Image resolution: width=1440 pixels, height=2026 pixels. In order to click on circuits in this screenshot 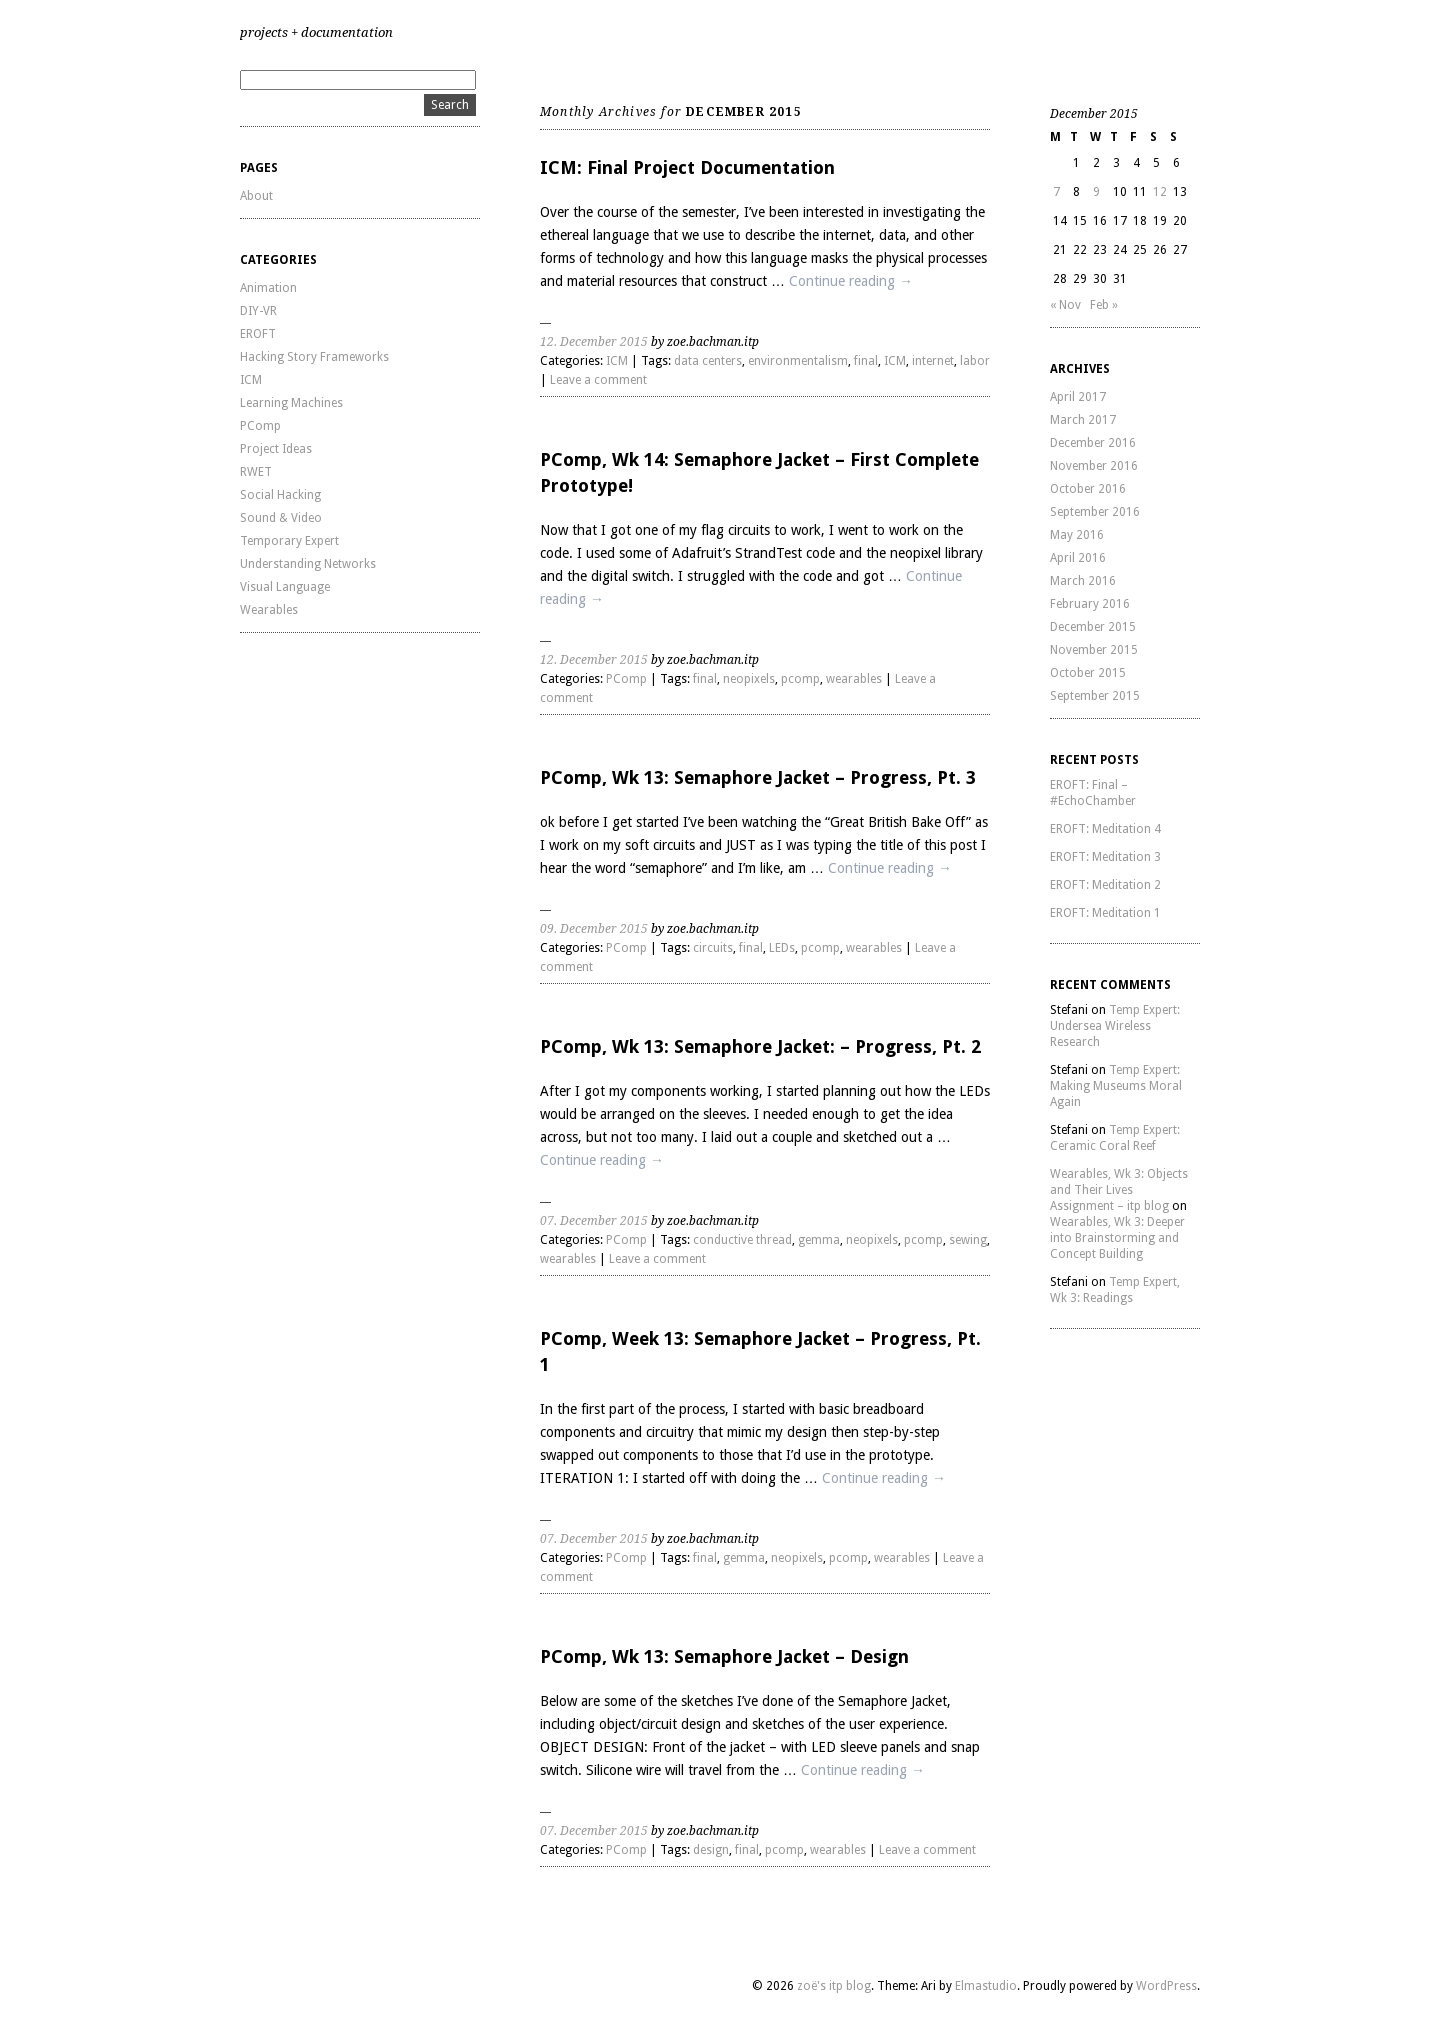, I will do `click(713, 948)`.